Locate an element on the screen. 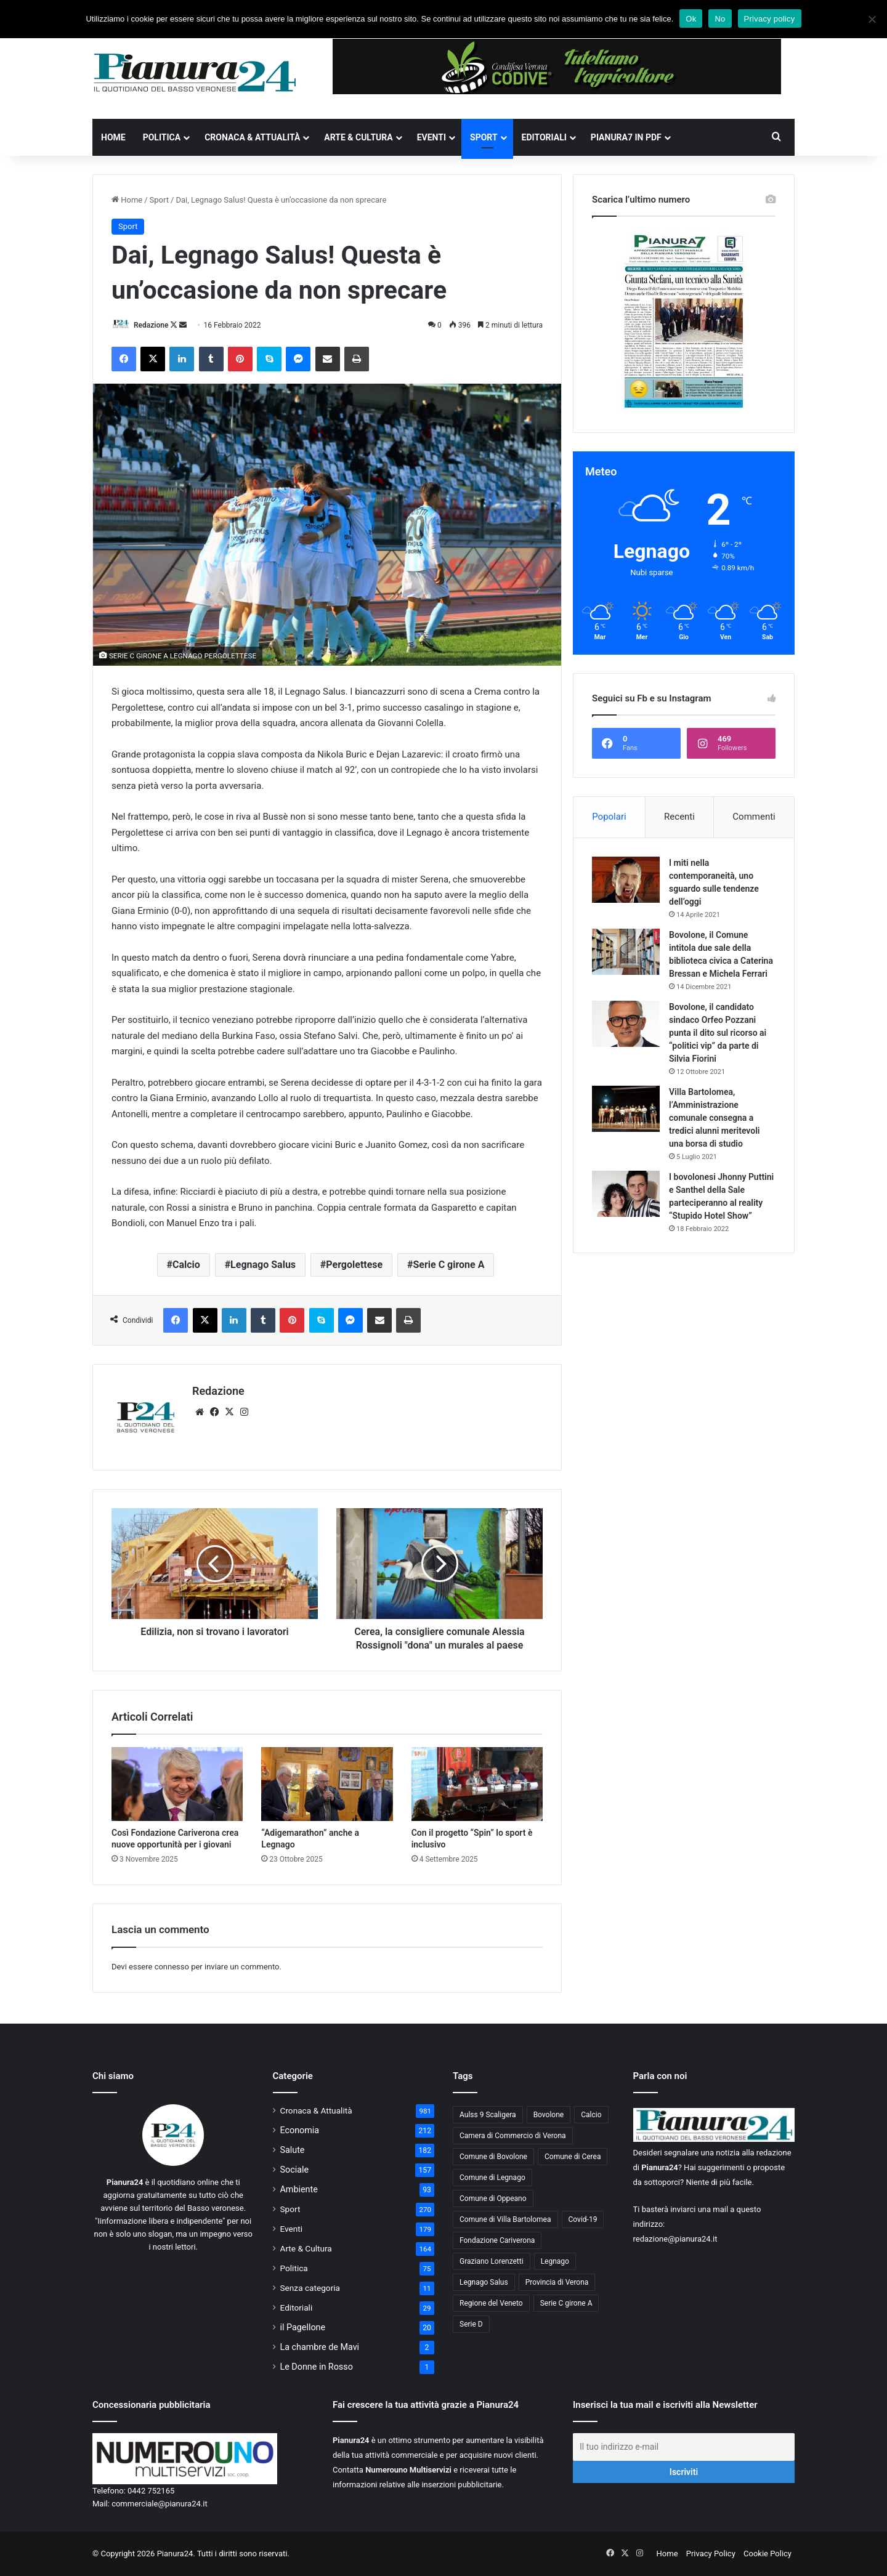 The height and width of the screenshot is (2576, 887). il Pagellone is located at coordinates (303, 2327).